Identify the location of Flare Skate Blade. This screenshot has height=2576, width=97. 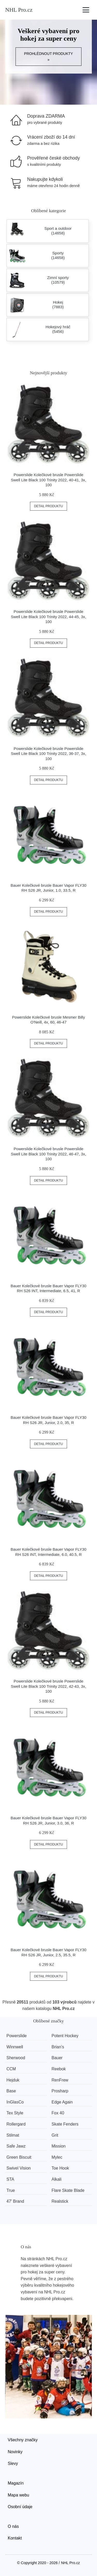
(67, 2190).